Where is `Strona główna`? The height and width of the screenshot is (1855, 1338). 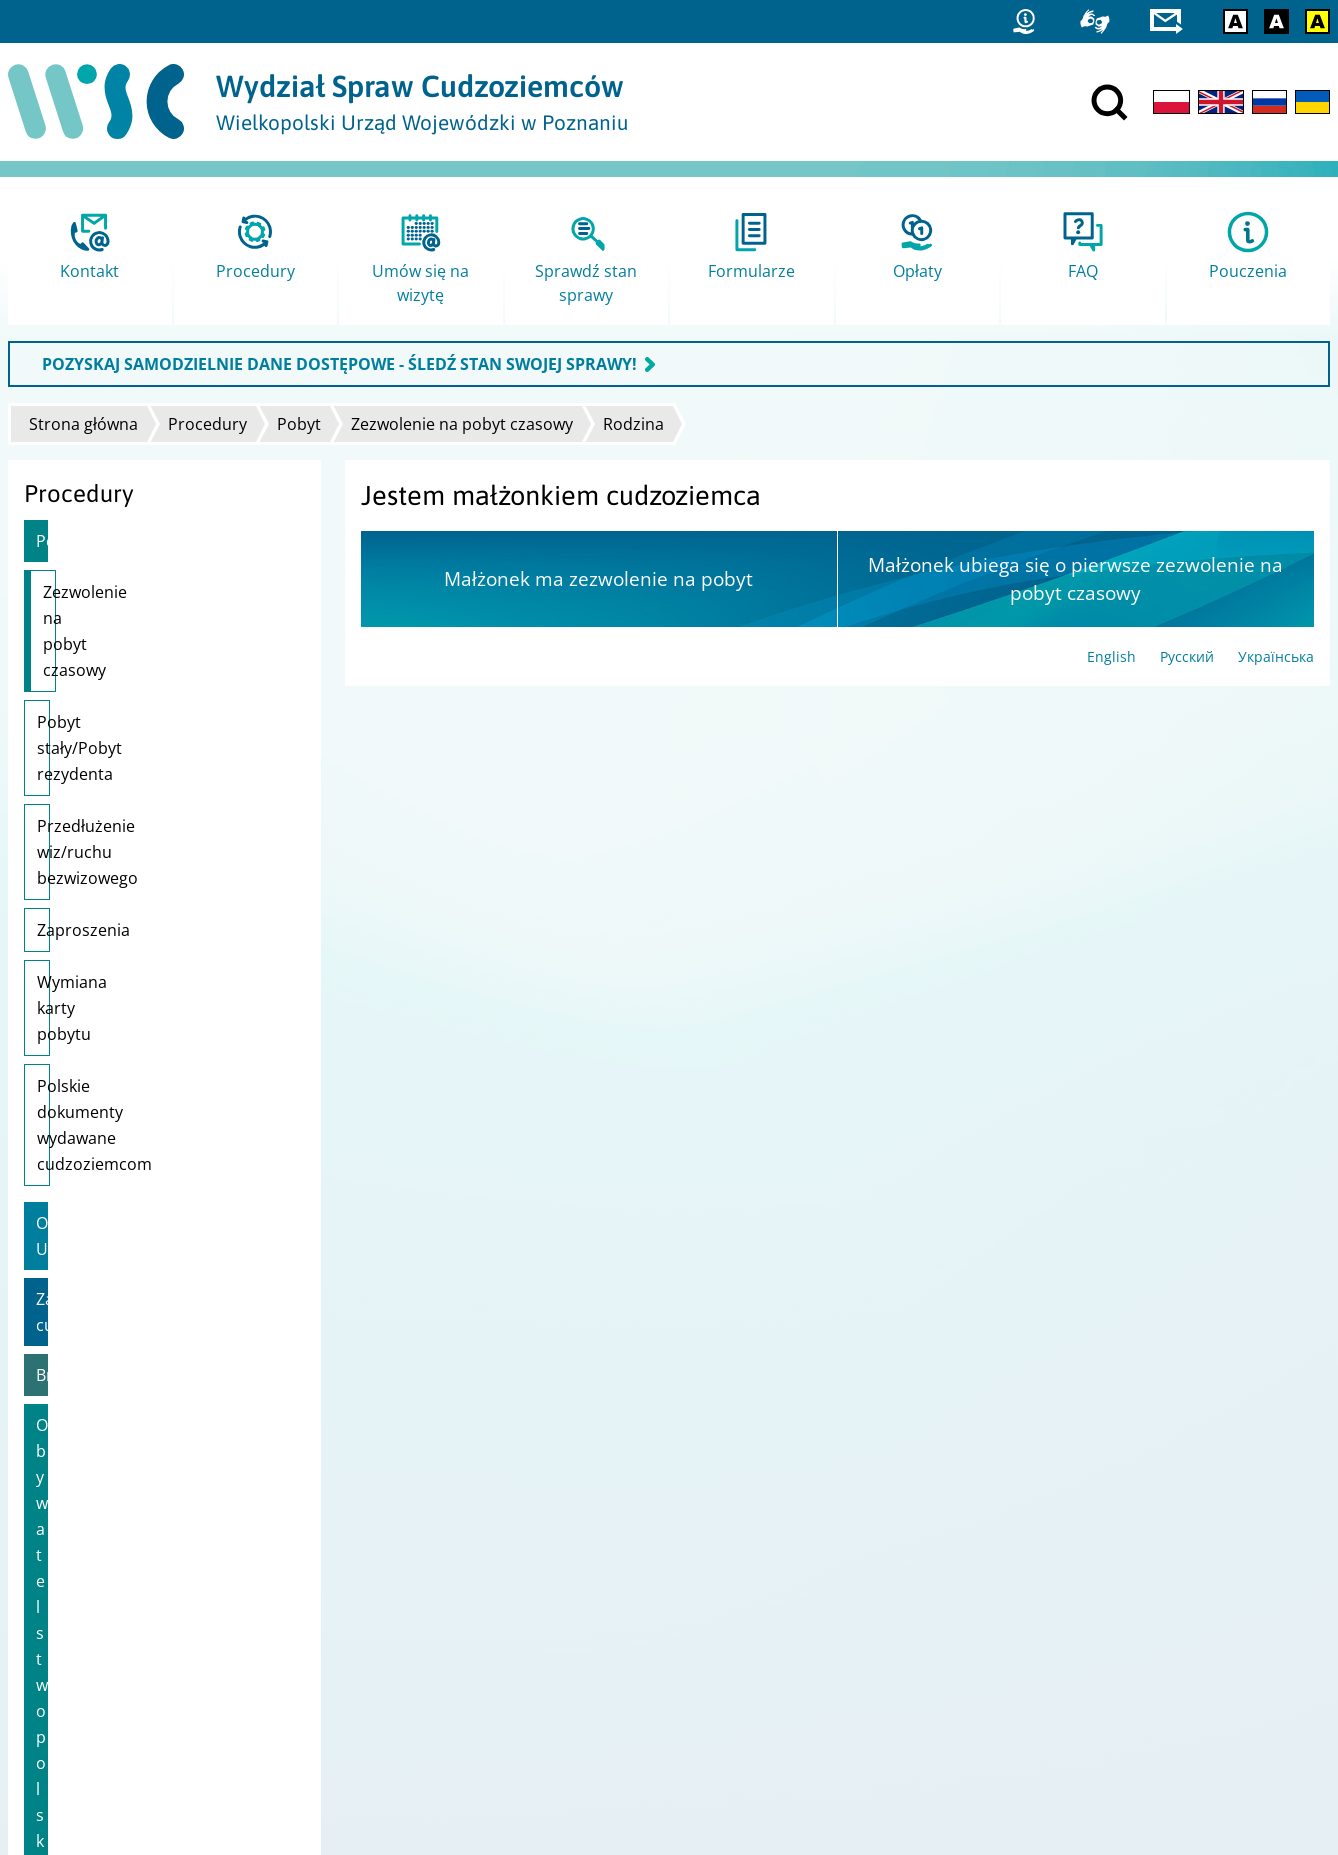
Strona główna is located at coordinates (83, 424).